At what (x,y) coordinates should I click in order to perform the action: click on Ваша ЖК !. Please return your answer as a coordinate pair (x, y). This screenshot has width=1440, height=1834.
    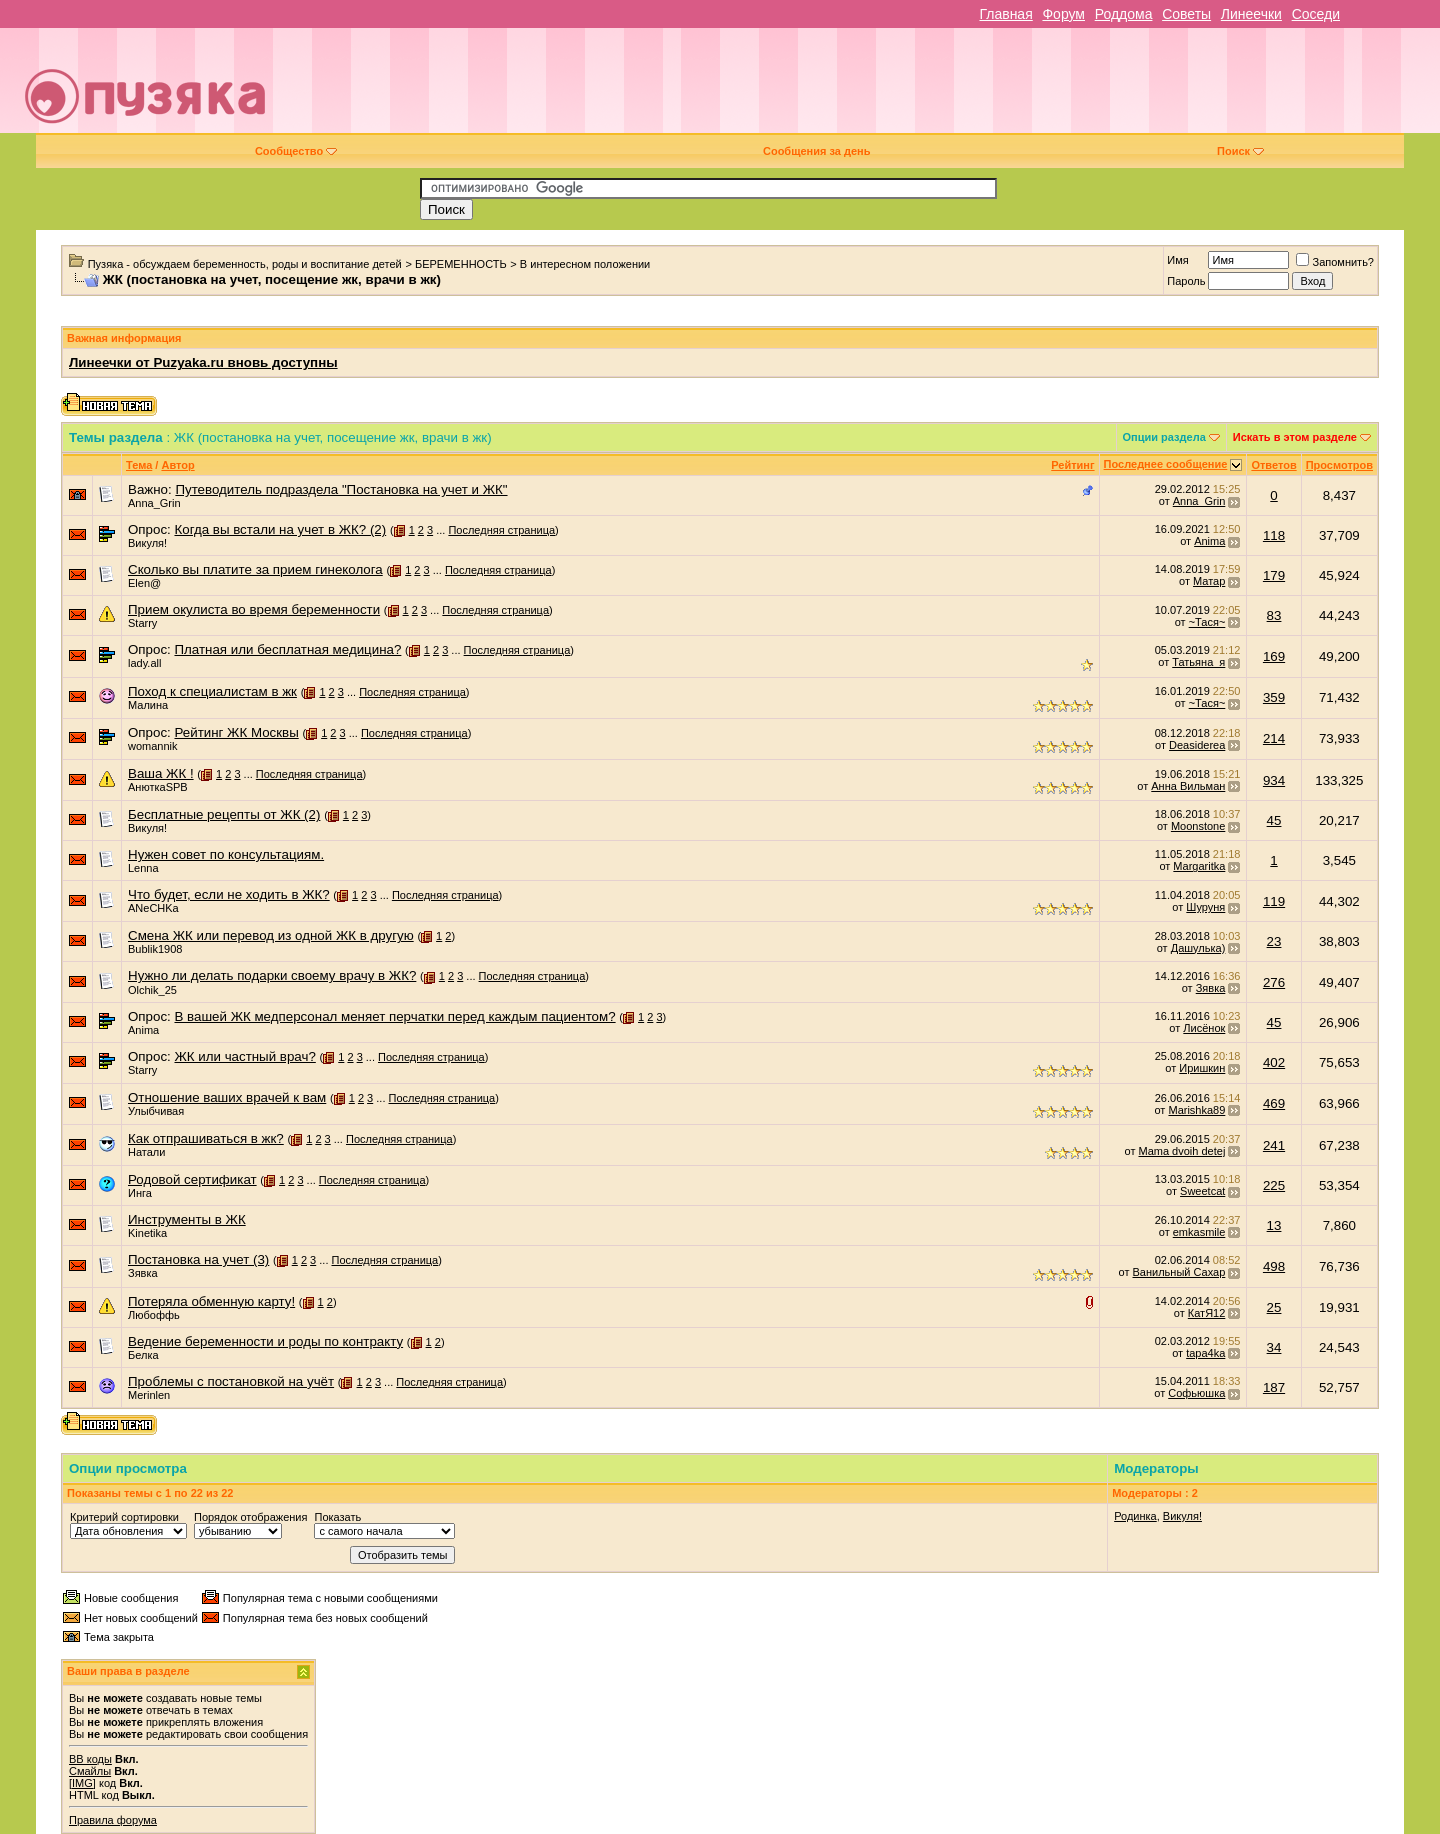
    Looking at the image, I should click on (161, 773).